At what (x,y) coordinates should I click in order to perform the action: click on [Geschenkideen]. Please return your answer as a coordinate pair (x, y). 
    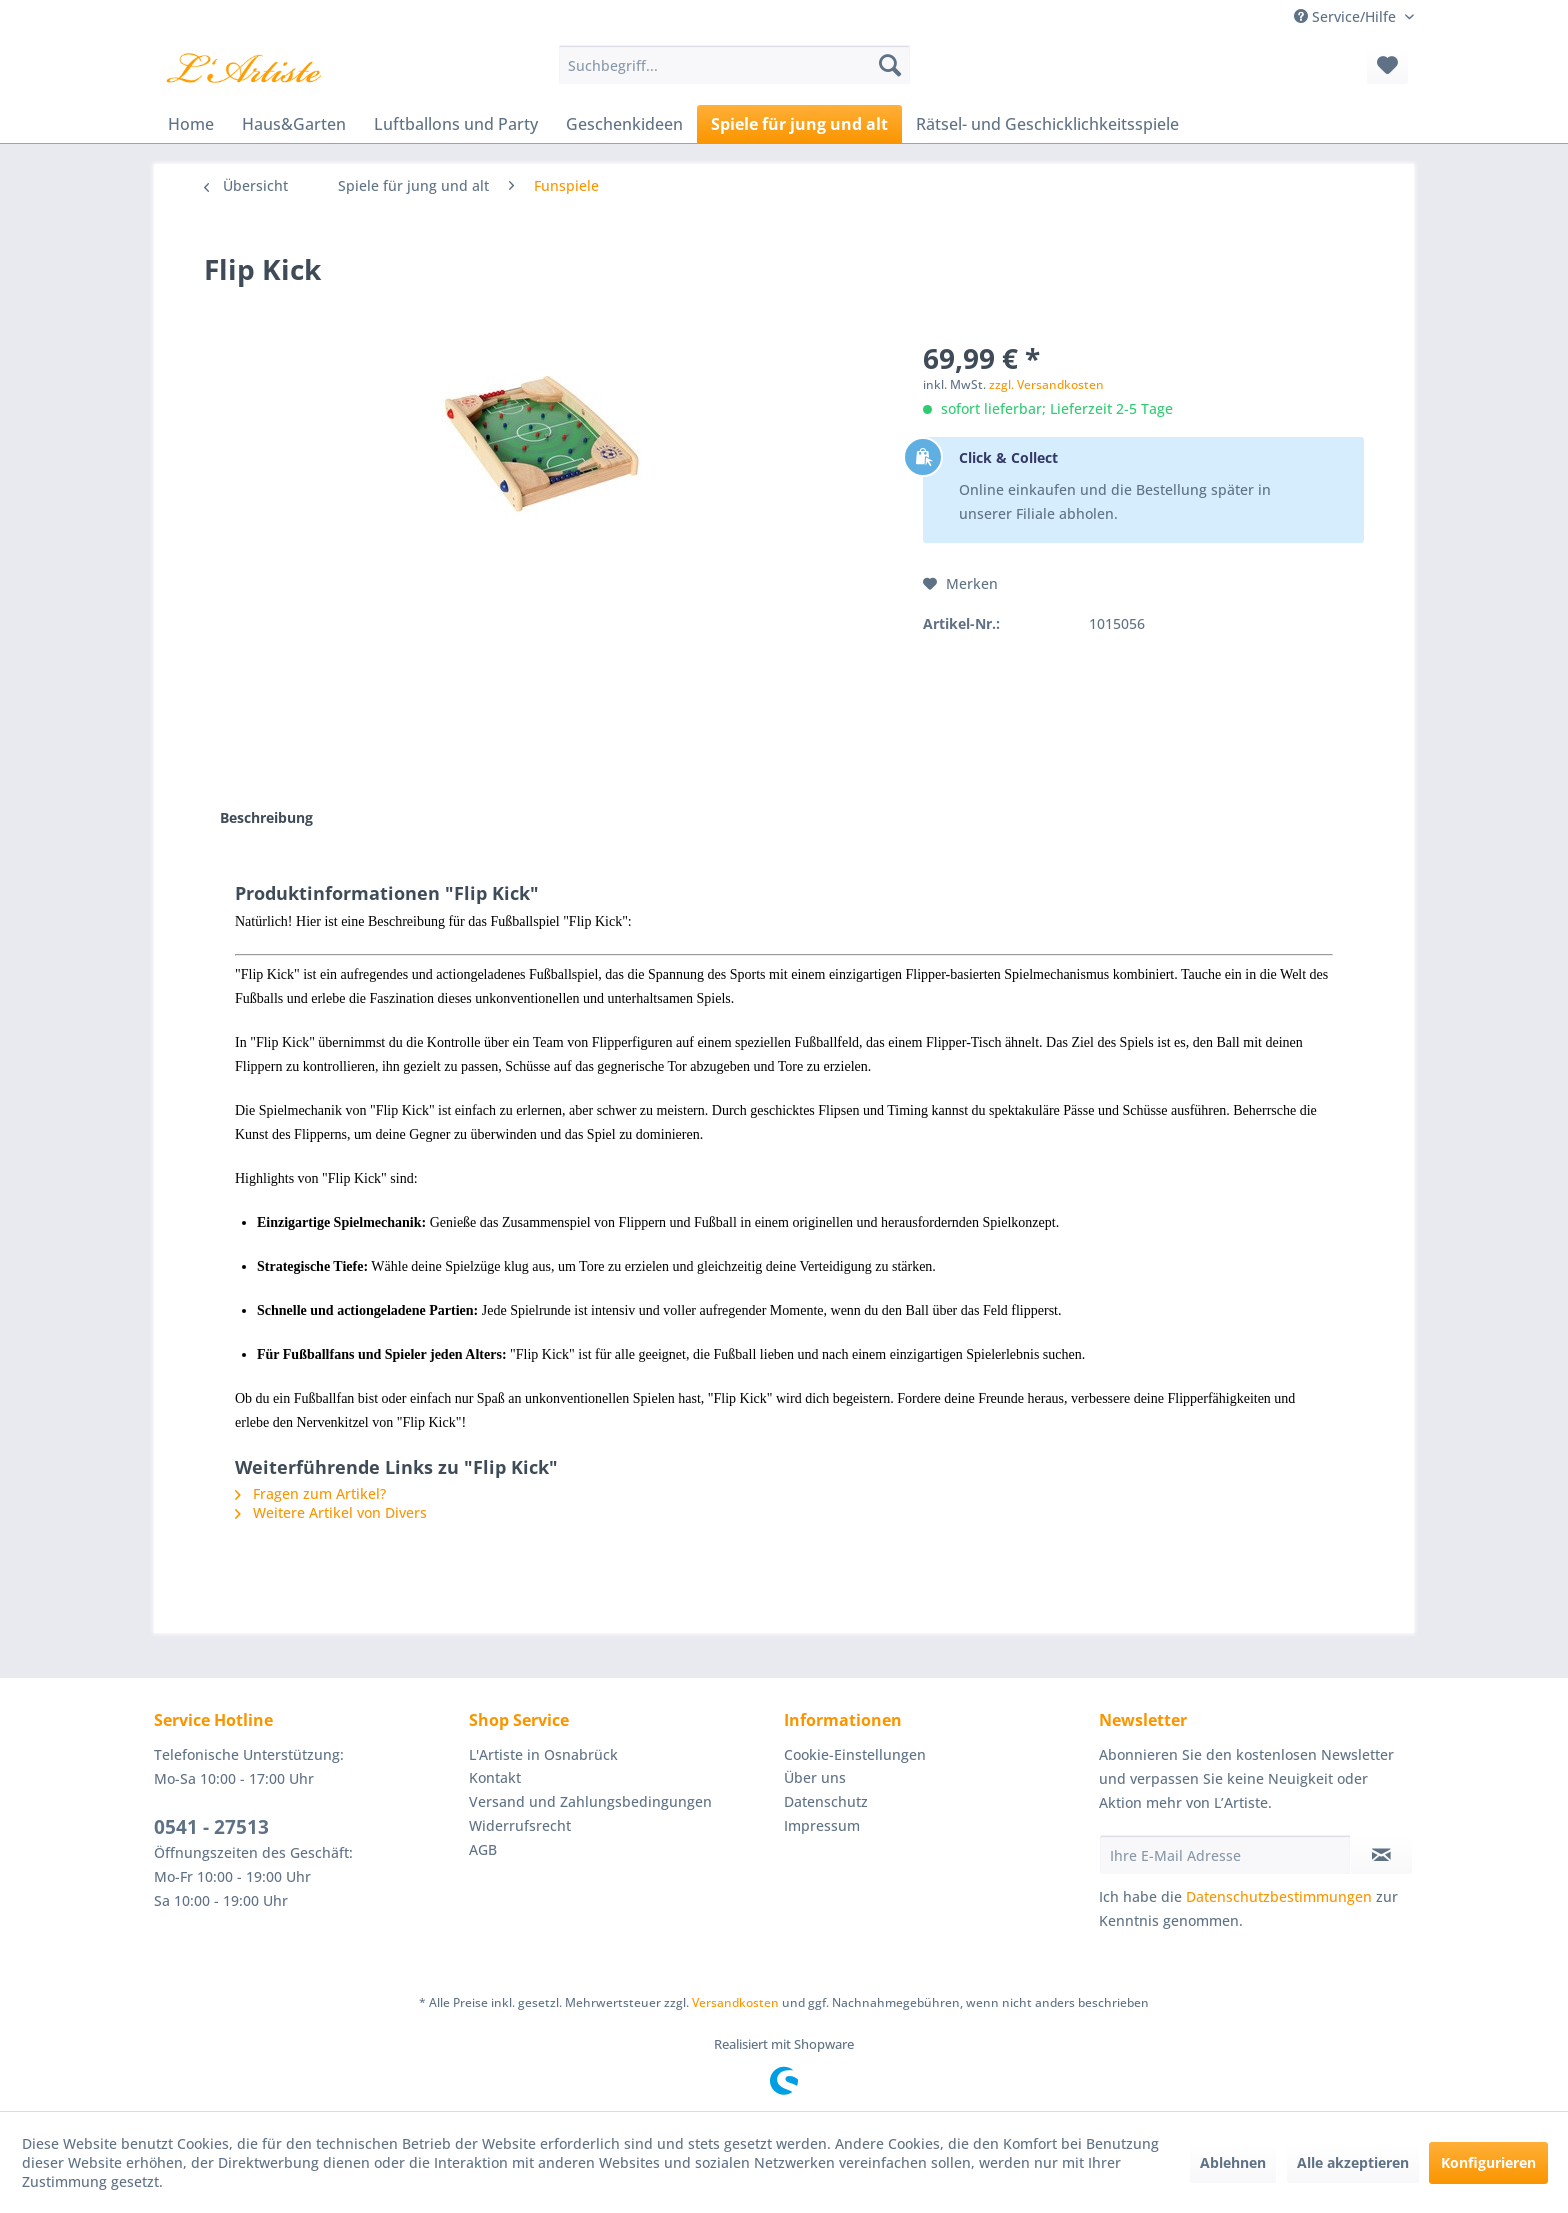
    Looking at the image, I should click on (624, 124).